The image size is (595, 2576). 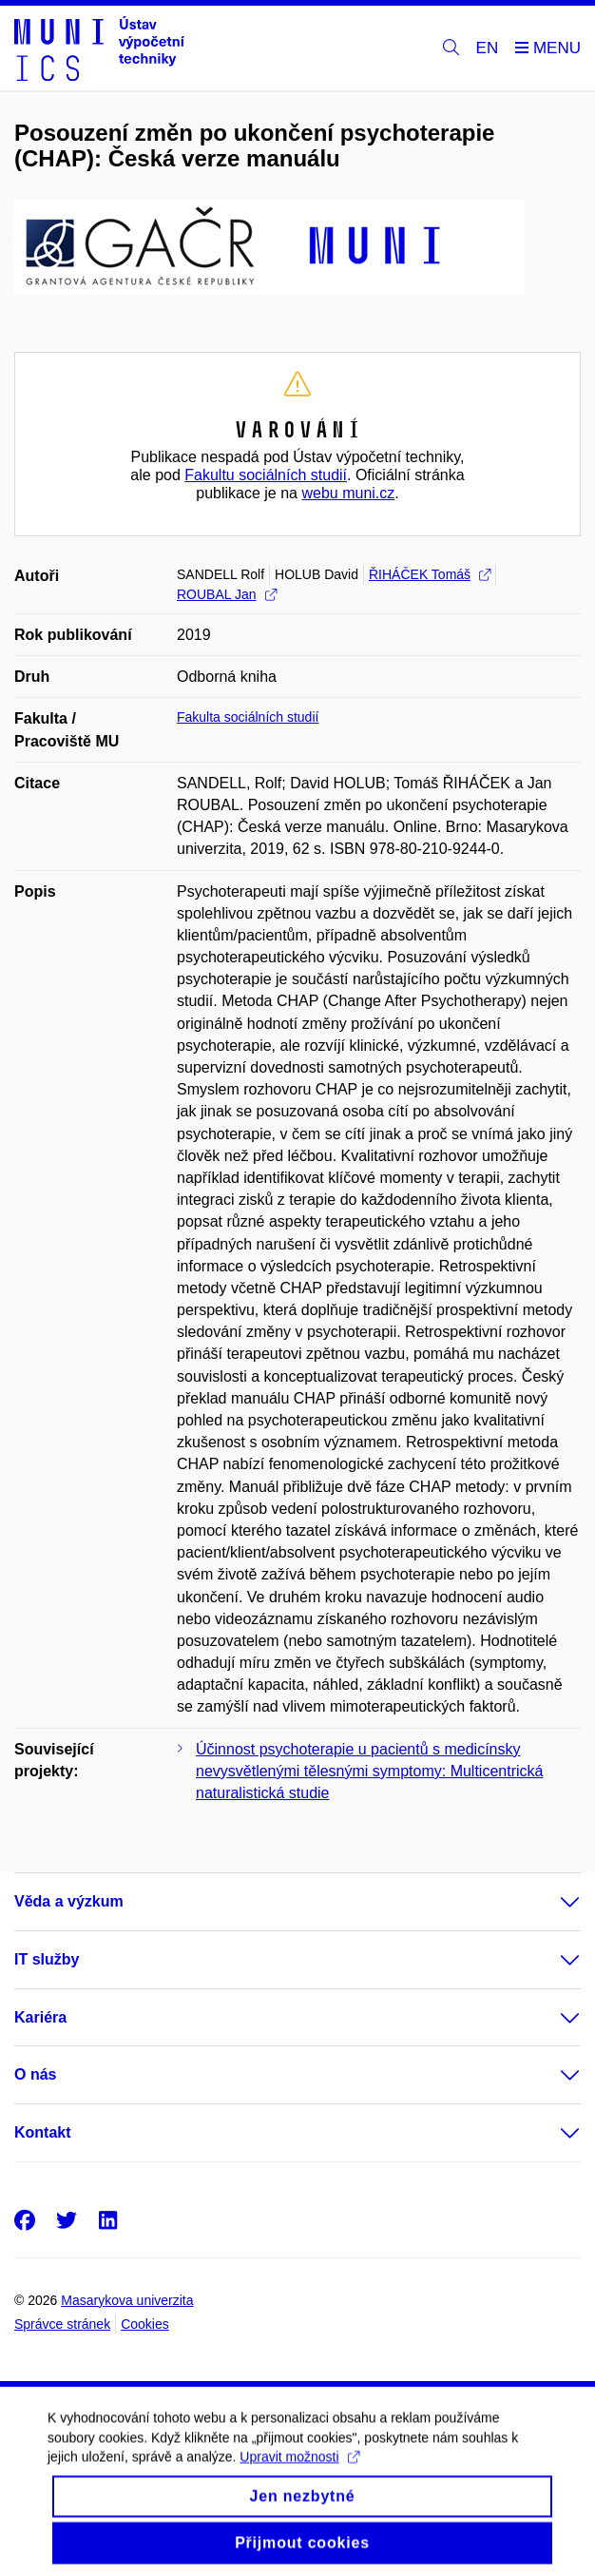 What do you see at coordinates (127, 2300) in the screenshot?
I see `Masarykova univerzita` at bounding box center [127, 2300].